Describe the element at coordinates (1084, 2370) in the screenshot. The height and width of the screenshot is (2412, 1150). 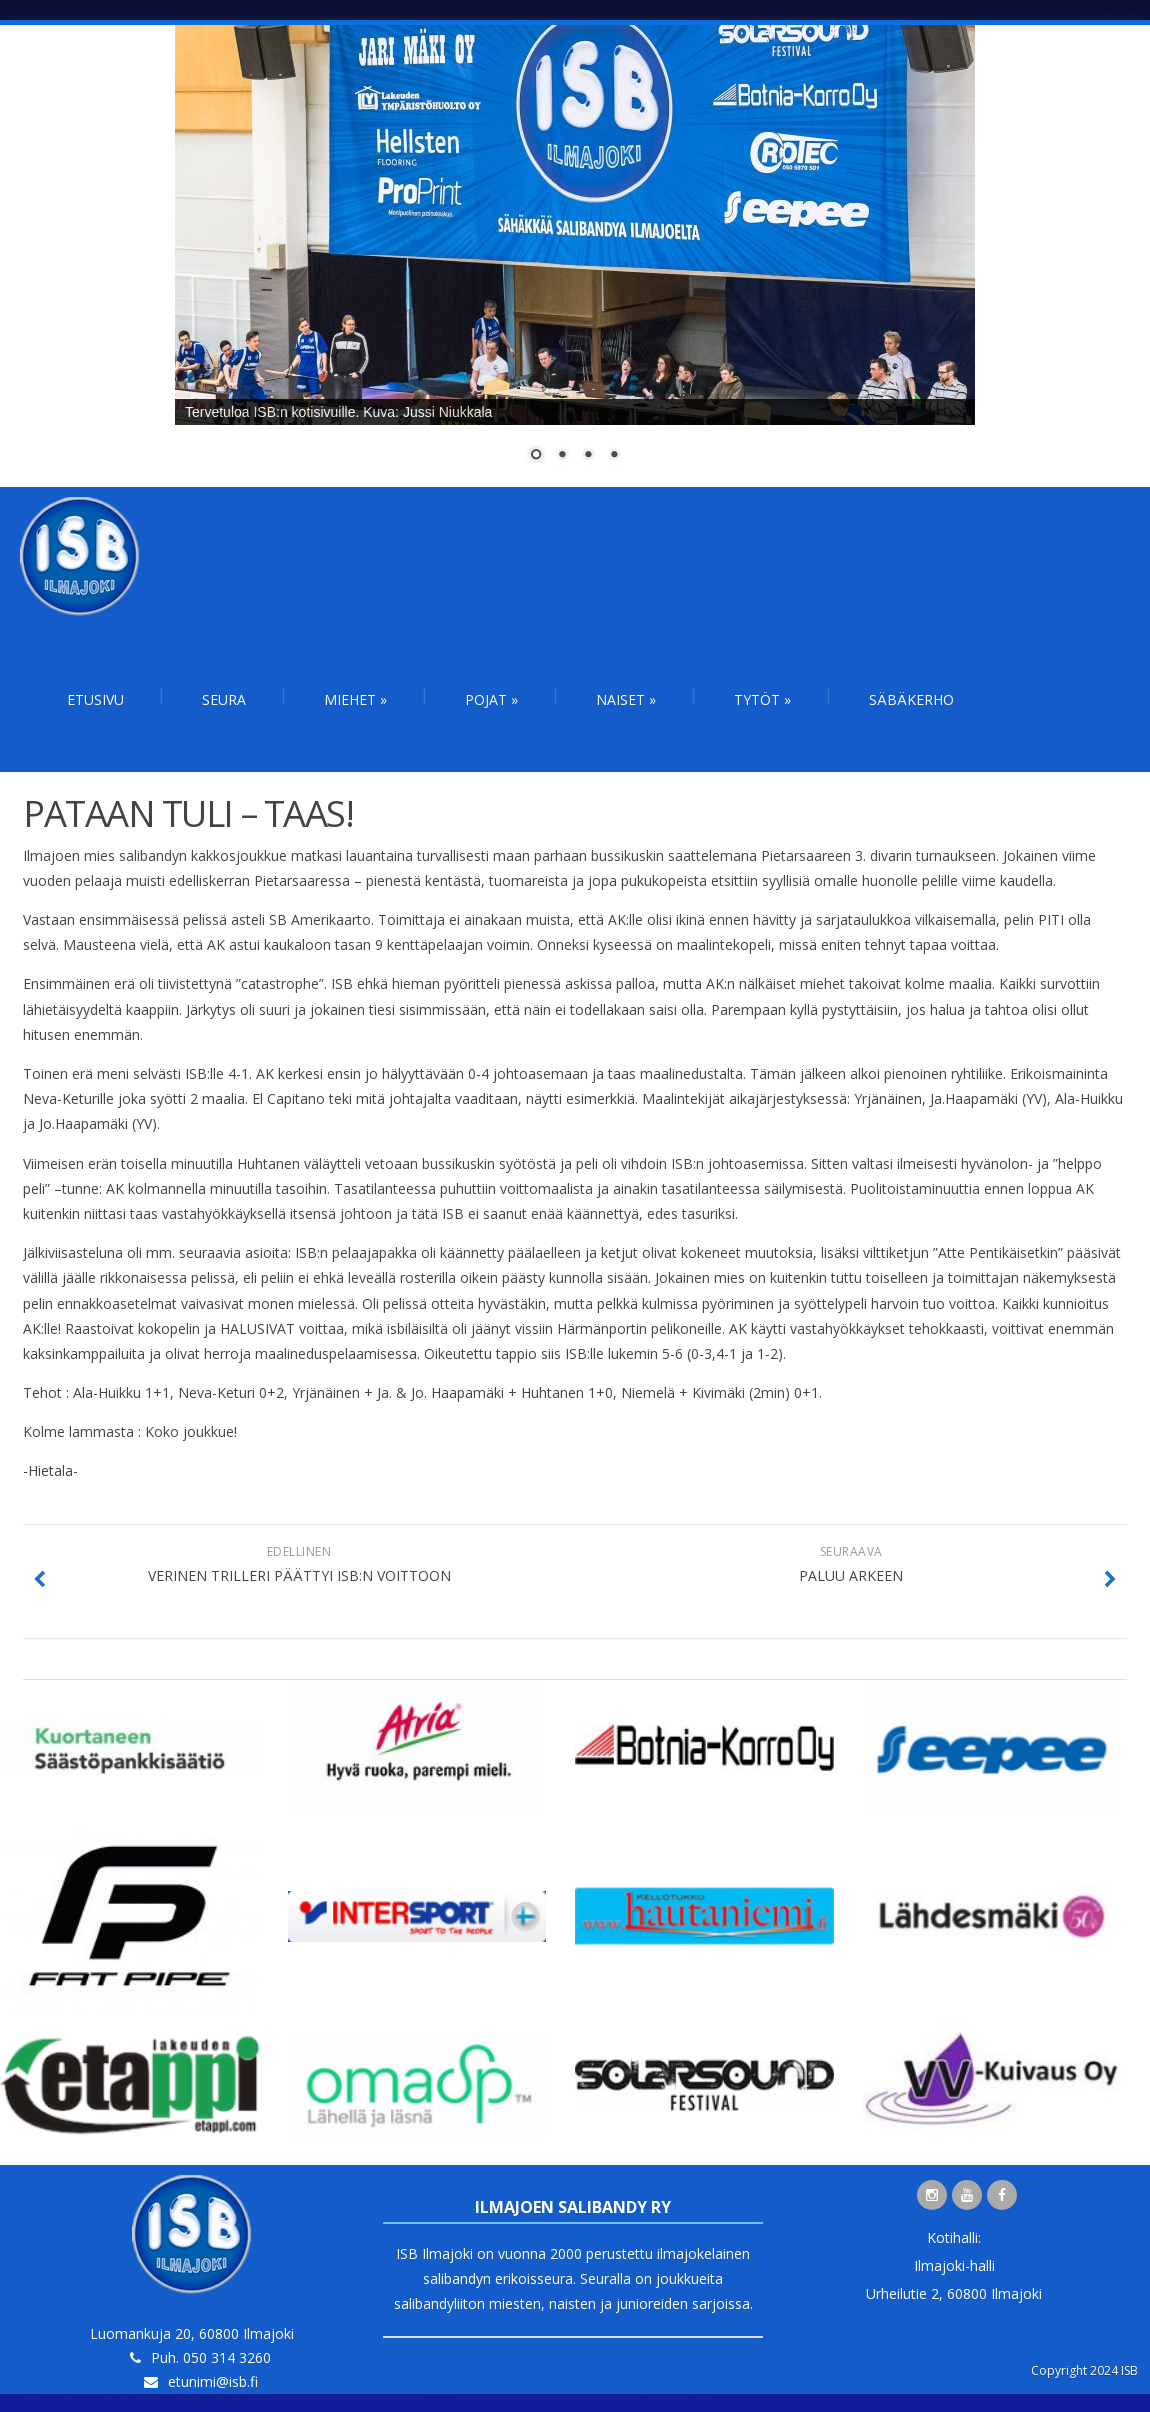
I see `Copyright 2024 ISB` at that location.